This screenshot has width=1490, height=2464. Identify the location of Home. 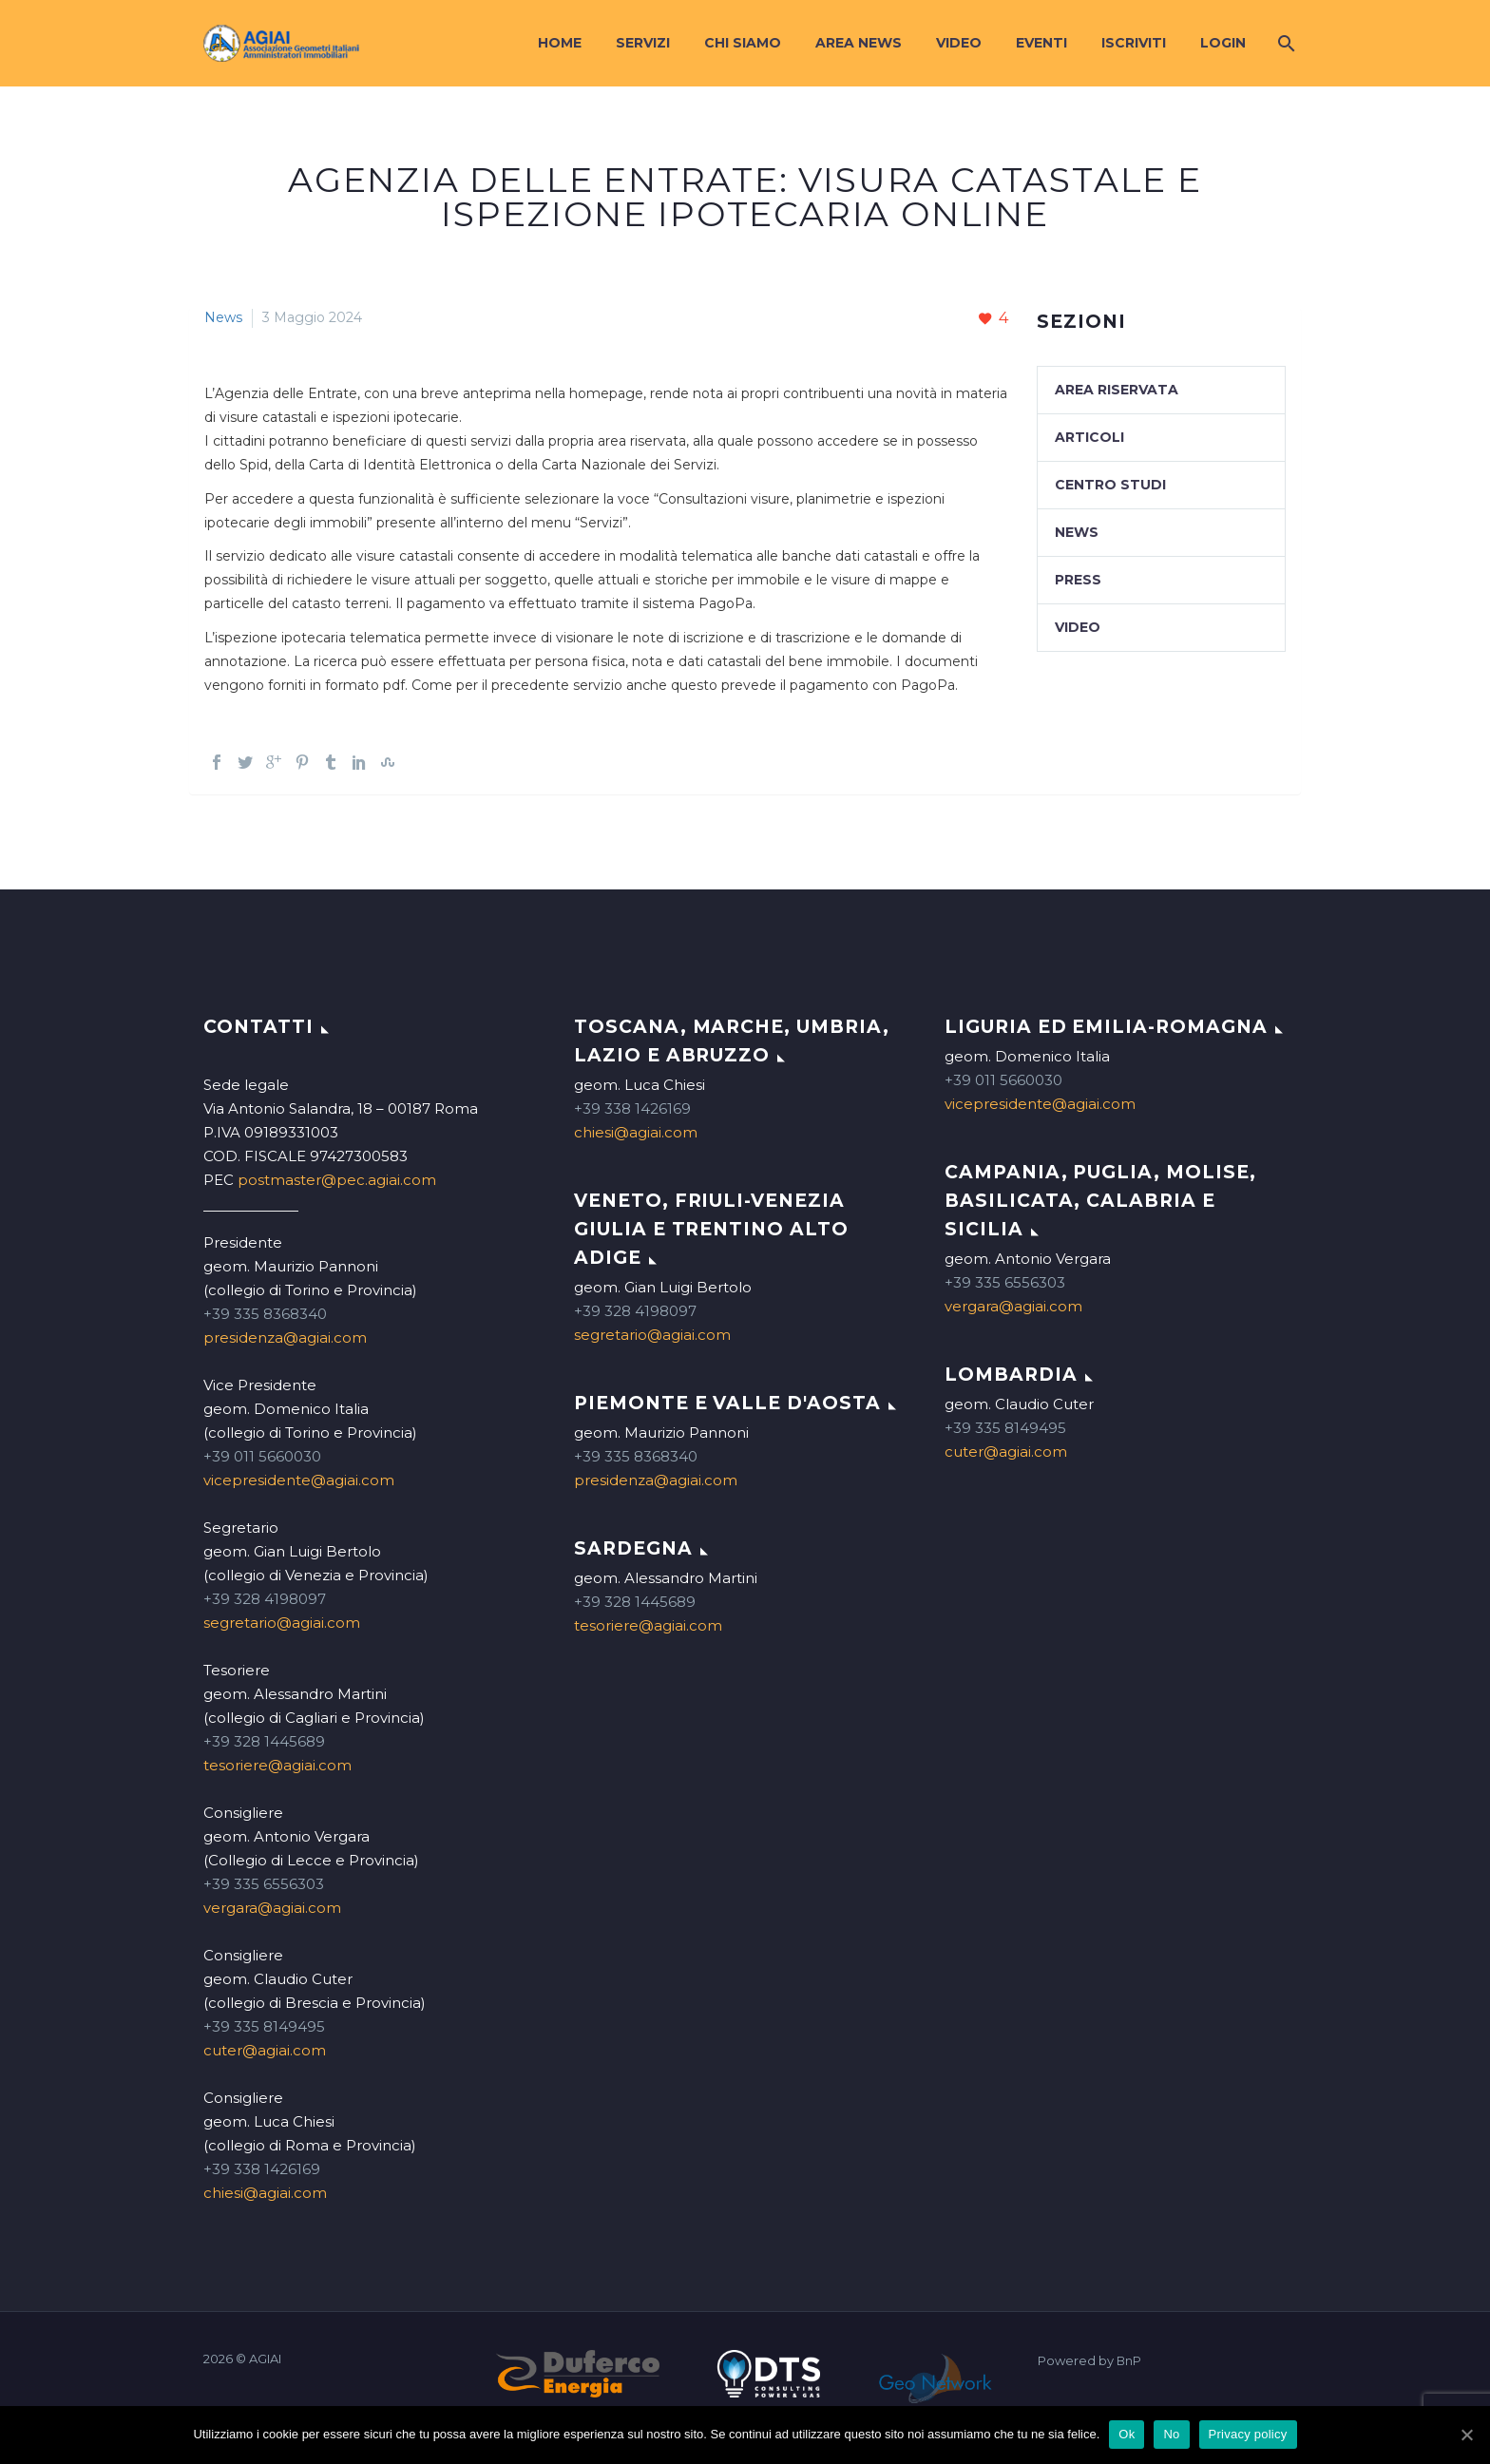
(560, 42).